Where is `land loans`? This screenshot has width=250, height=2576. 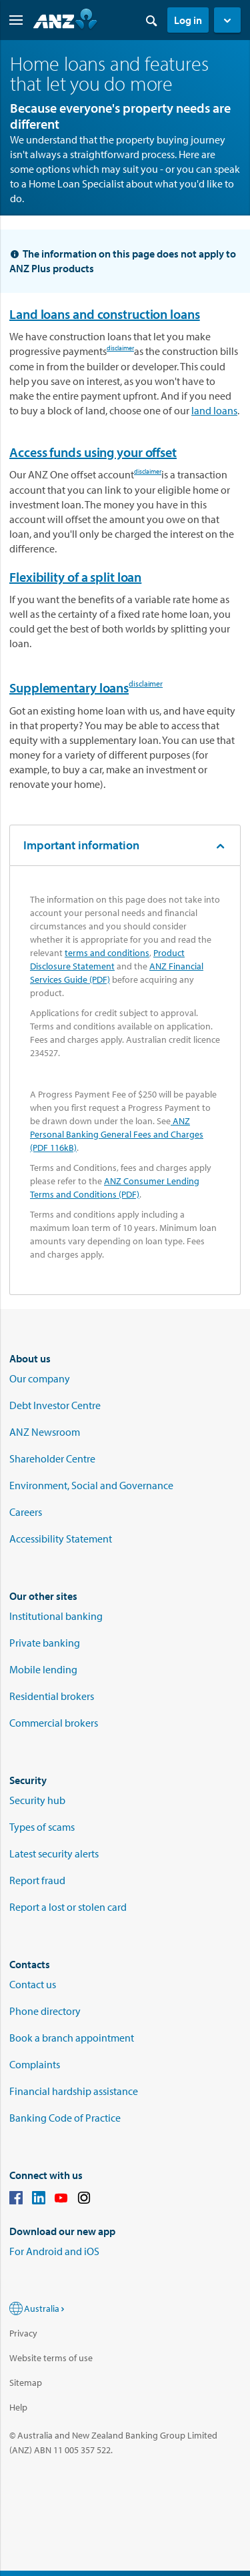 land loans is located at coordinates (214, 410).